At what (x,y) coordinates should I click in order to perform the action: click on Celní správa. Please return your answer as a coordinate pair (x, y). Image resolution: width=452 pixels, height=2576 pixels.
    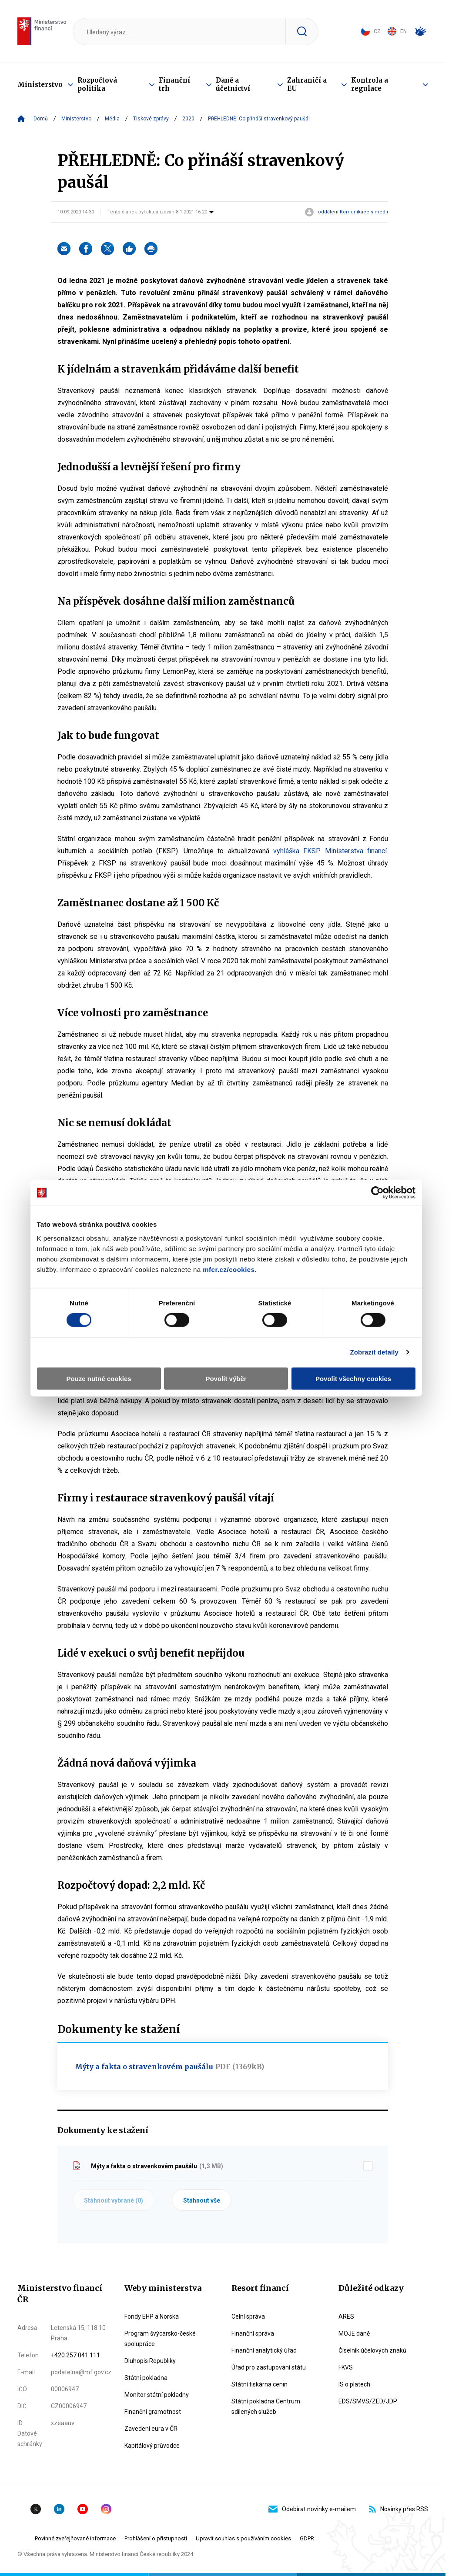
    Looking at the image, I should click on (248, 2316).